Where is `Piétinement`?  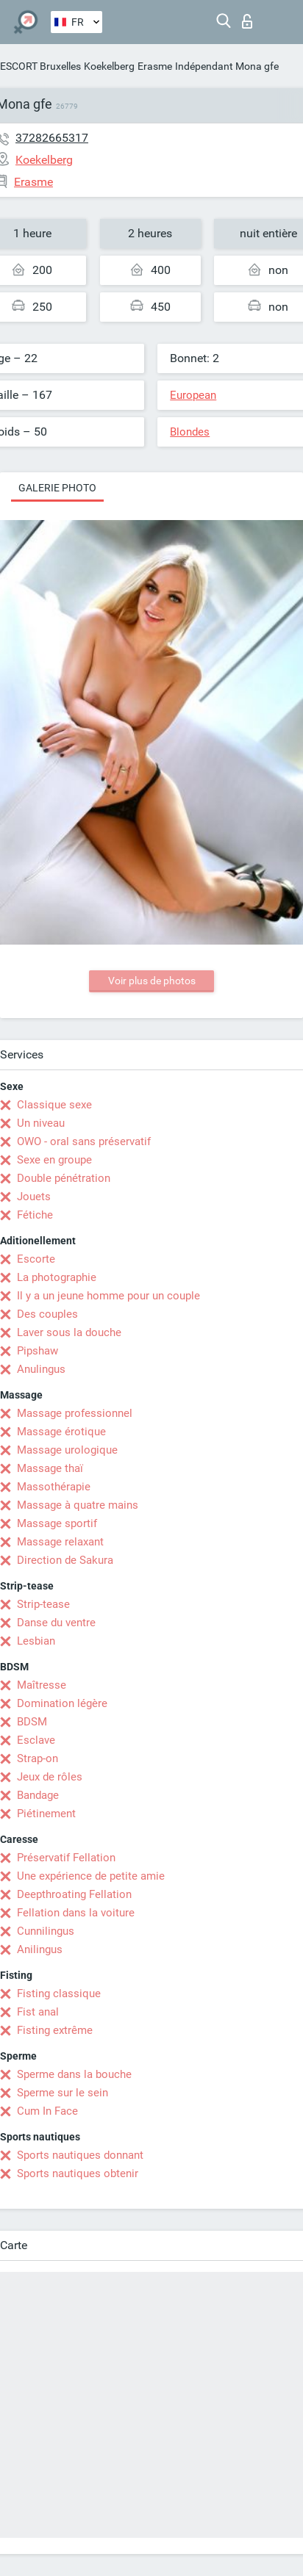 Piétinement is located at coordinates (46, 1813).